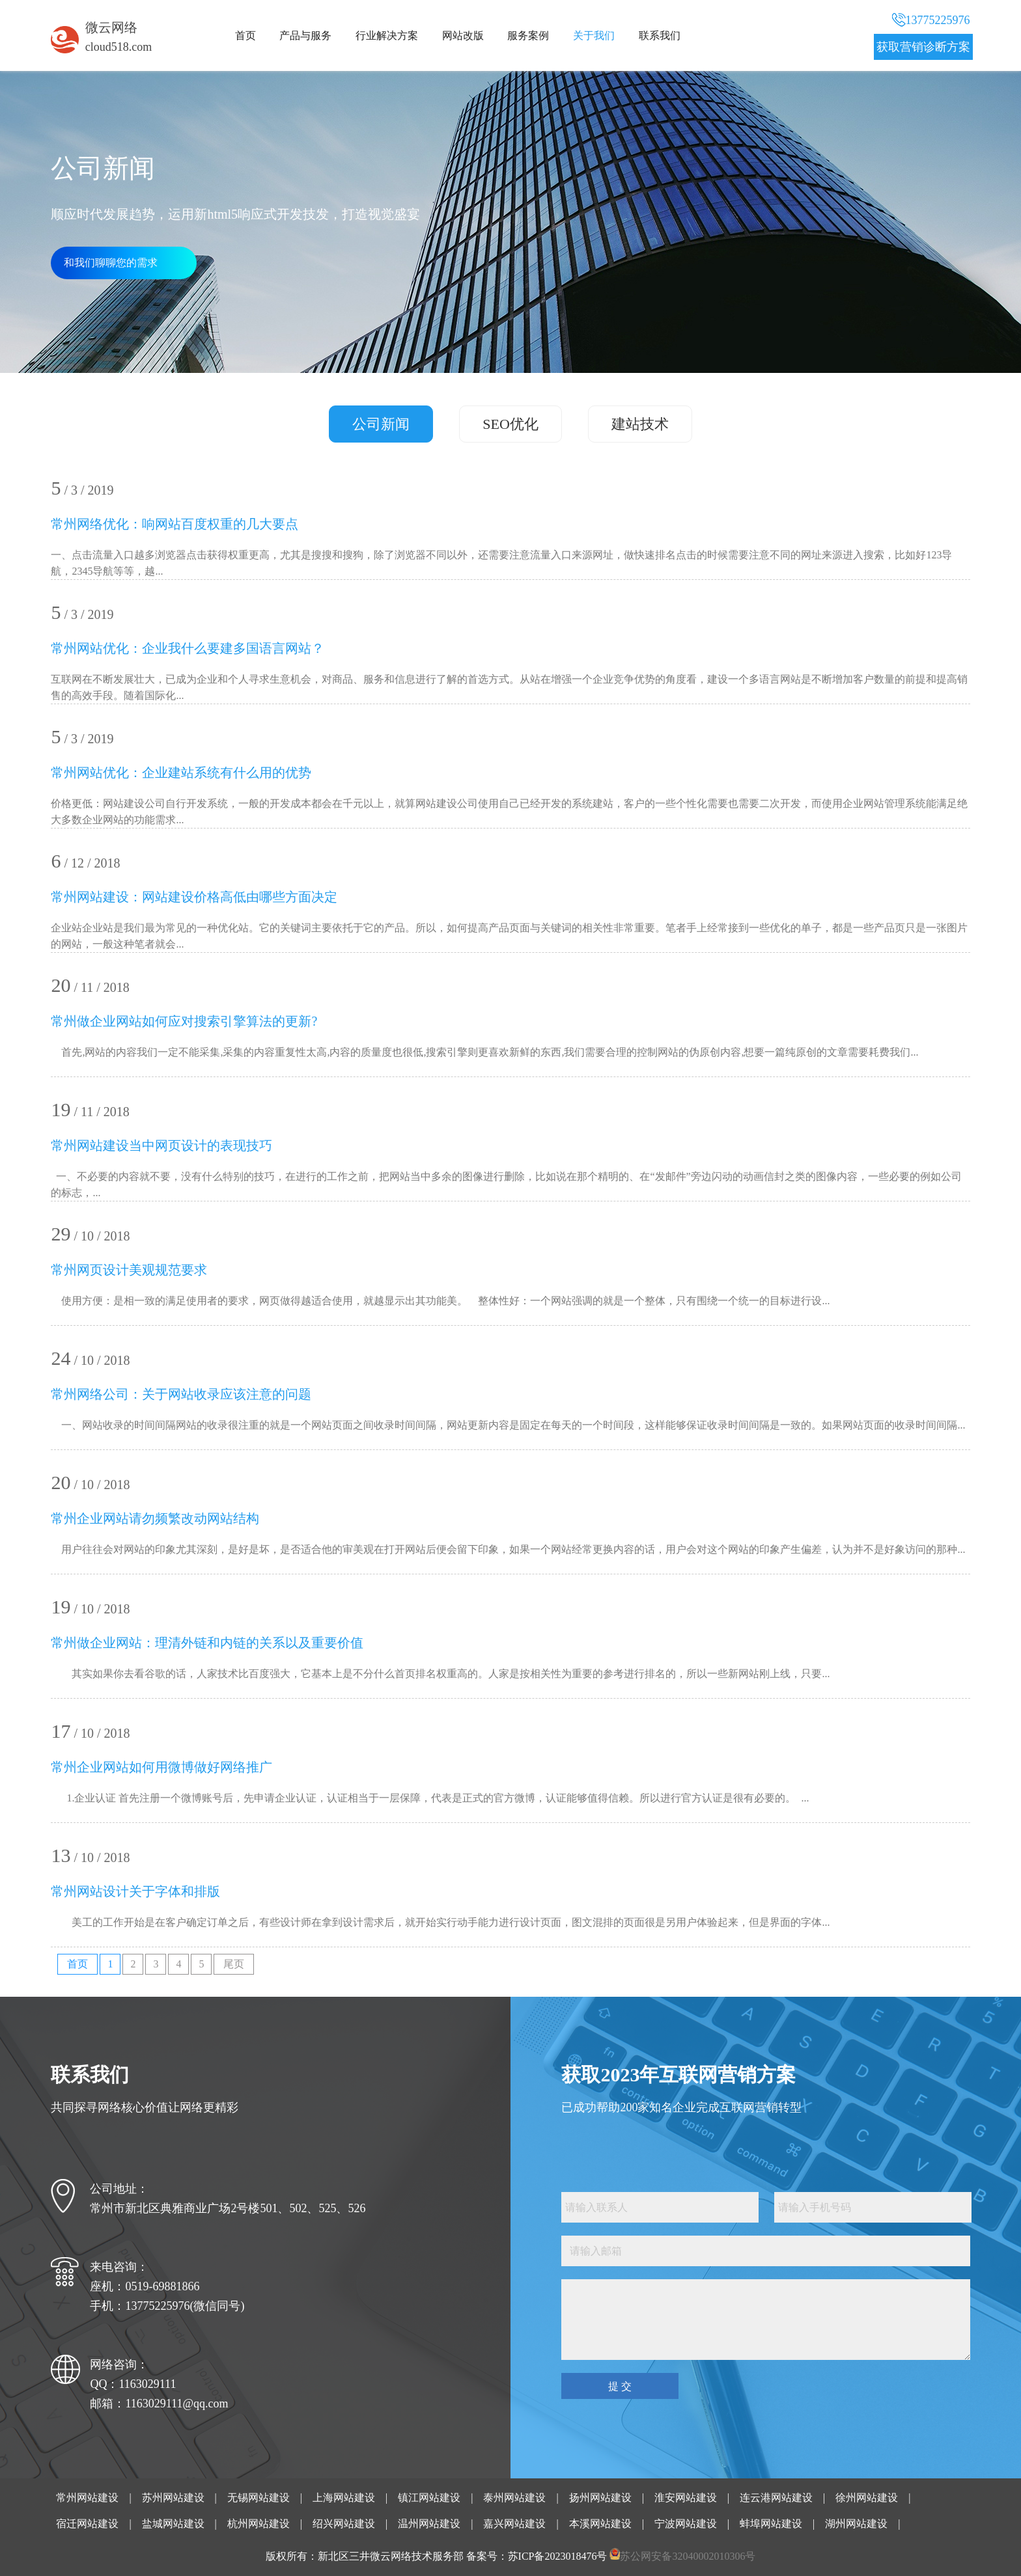 The width and height of the screenshot is (1021, 2576). I want to click on 公司新闻, so click(381, 424).